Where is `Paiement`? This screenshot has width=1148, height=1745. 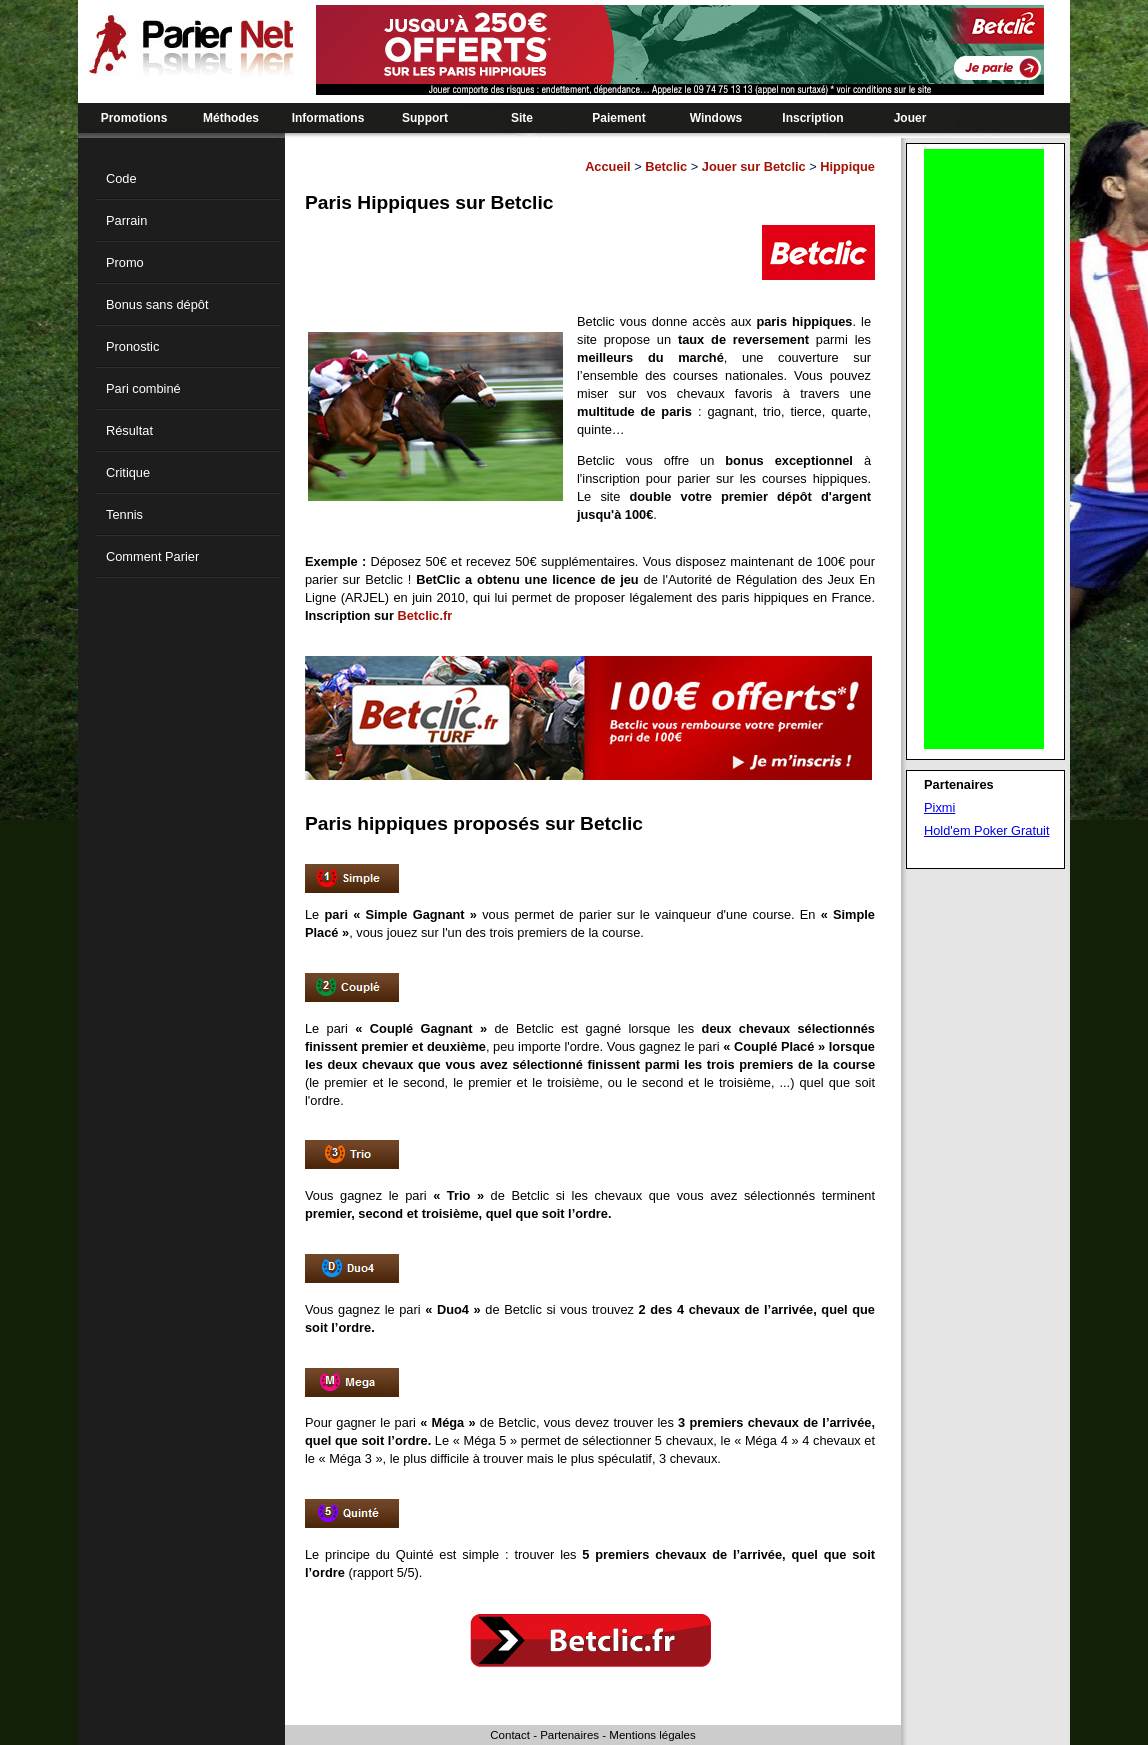
Paiement is located at coordinates (618, 118).